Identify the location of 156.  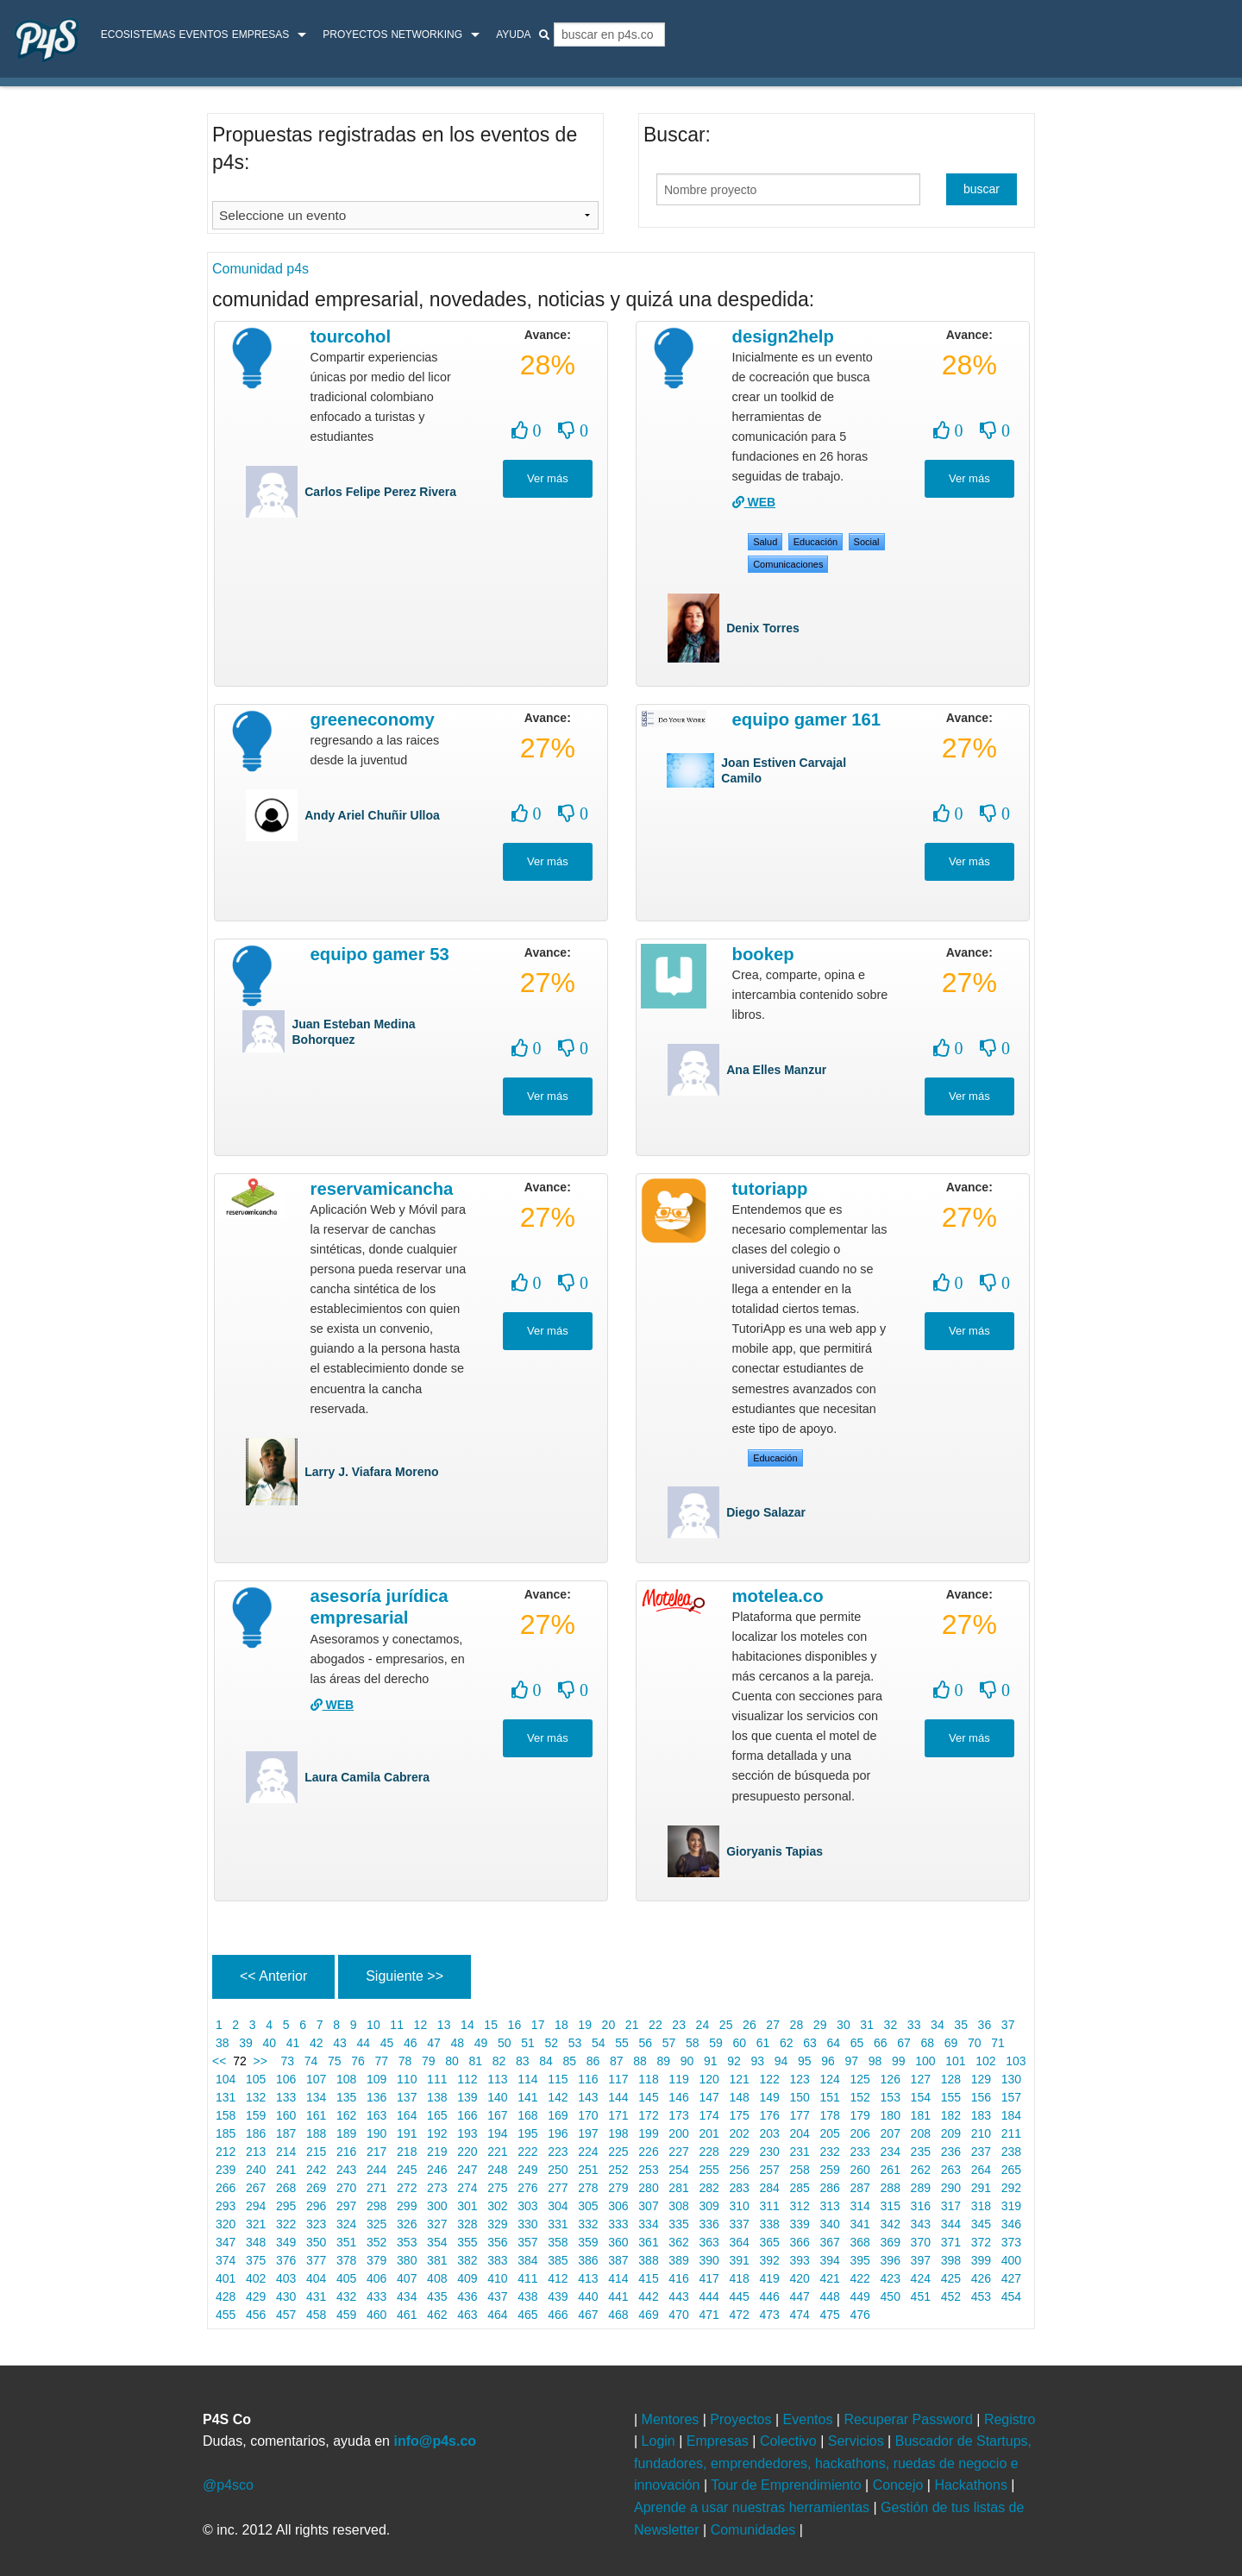
(981, 2097).